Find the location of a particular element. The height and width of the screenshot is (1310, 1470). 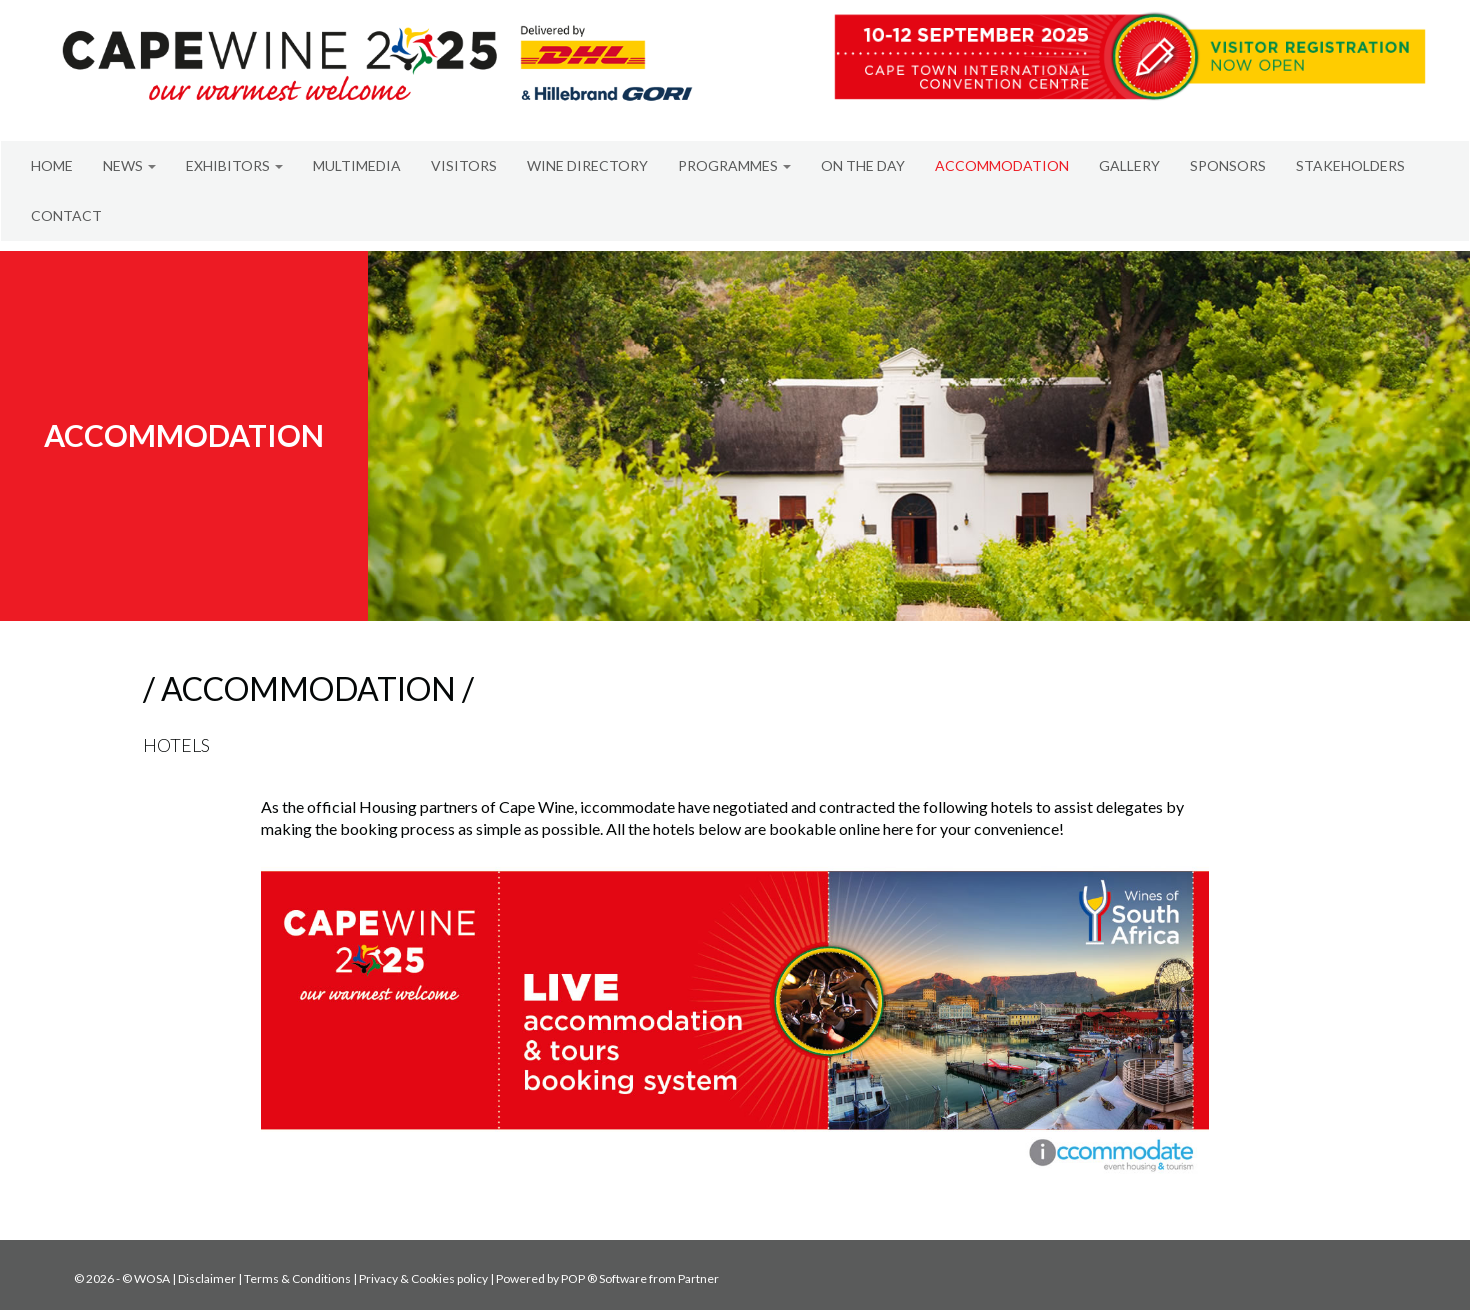

PROGRAMMES [button] is located at coordinates (734, 165).